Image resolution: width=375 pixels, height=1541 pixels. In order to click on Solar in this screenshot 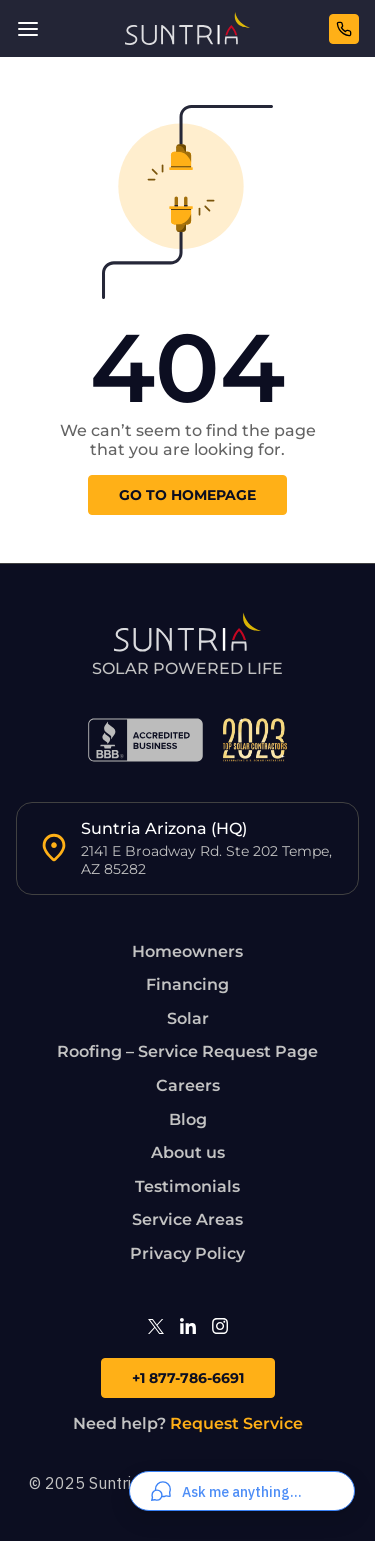, I will do `click(188, 1018)`.